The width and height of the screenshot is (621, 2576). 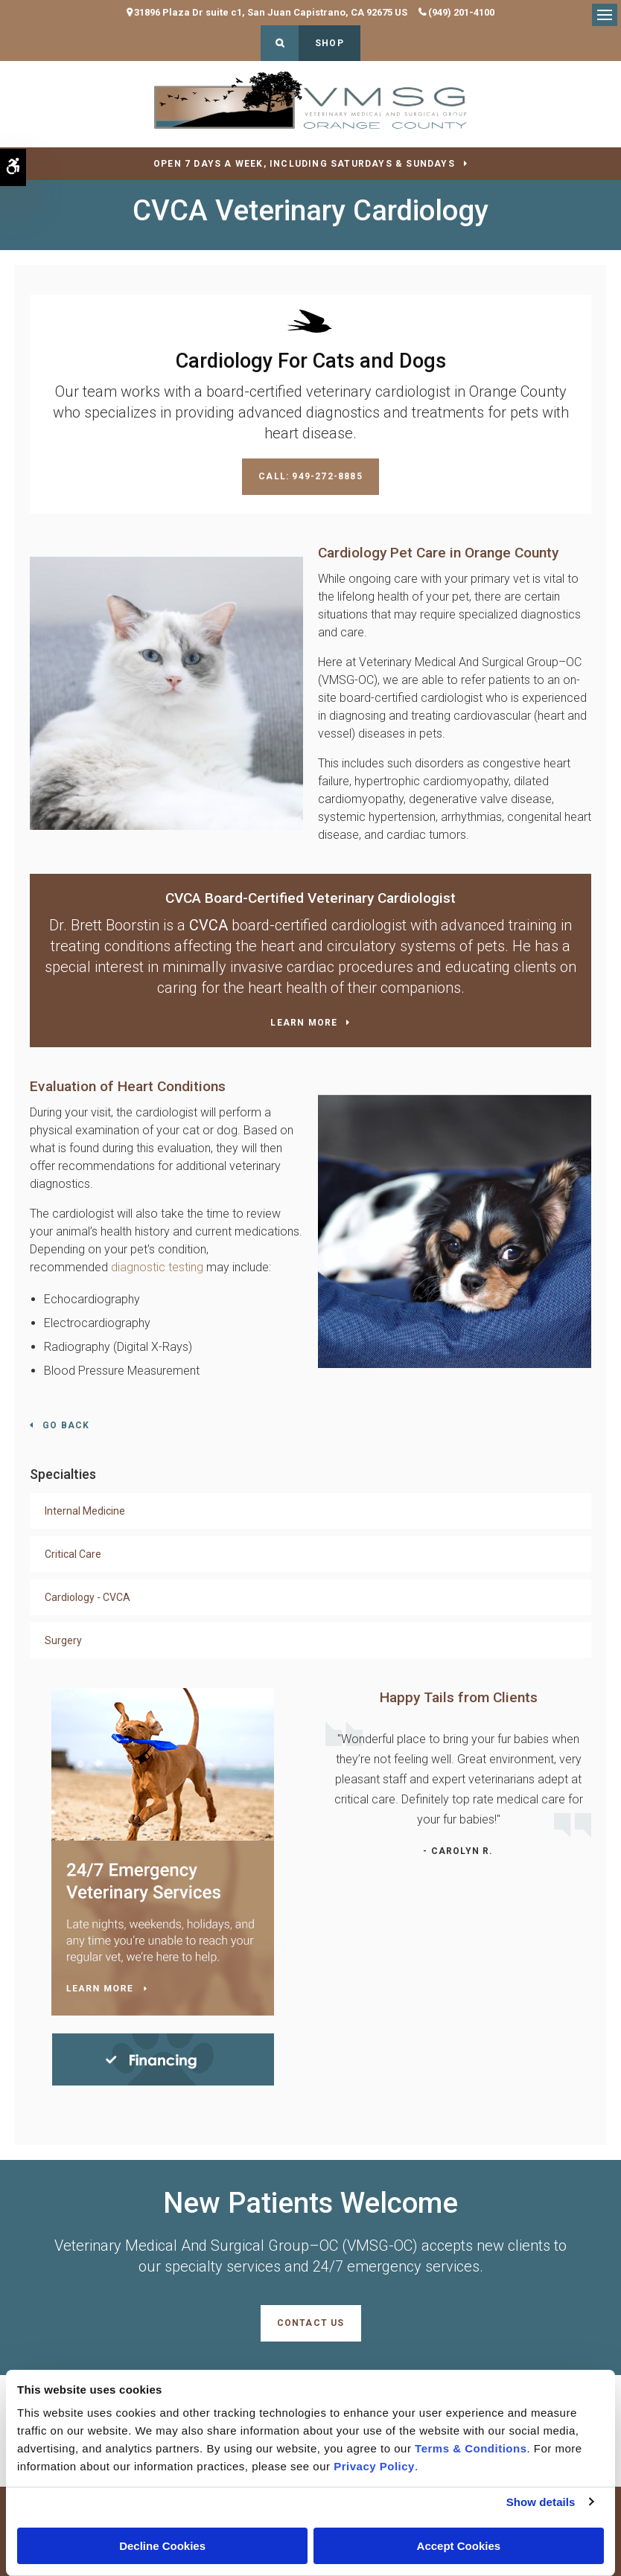 What do you see at coordinates (163, 2058) in the screenshot?
I see `[Financing | Veterinary Medical And Surgical Group–OC (VMSG-OC) | Orange County Speciality & Emergency Vet]` at bounding box center [163, 2058].